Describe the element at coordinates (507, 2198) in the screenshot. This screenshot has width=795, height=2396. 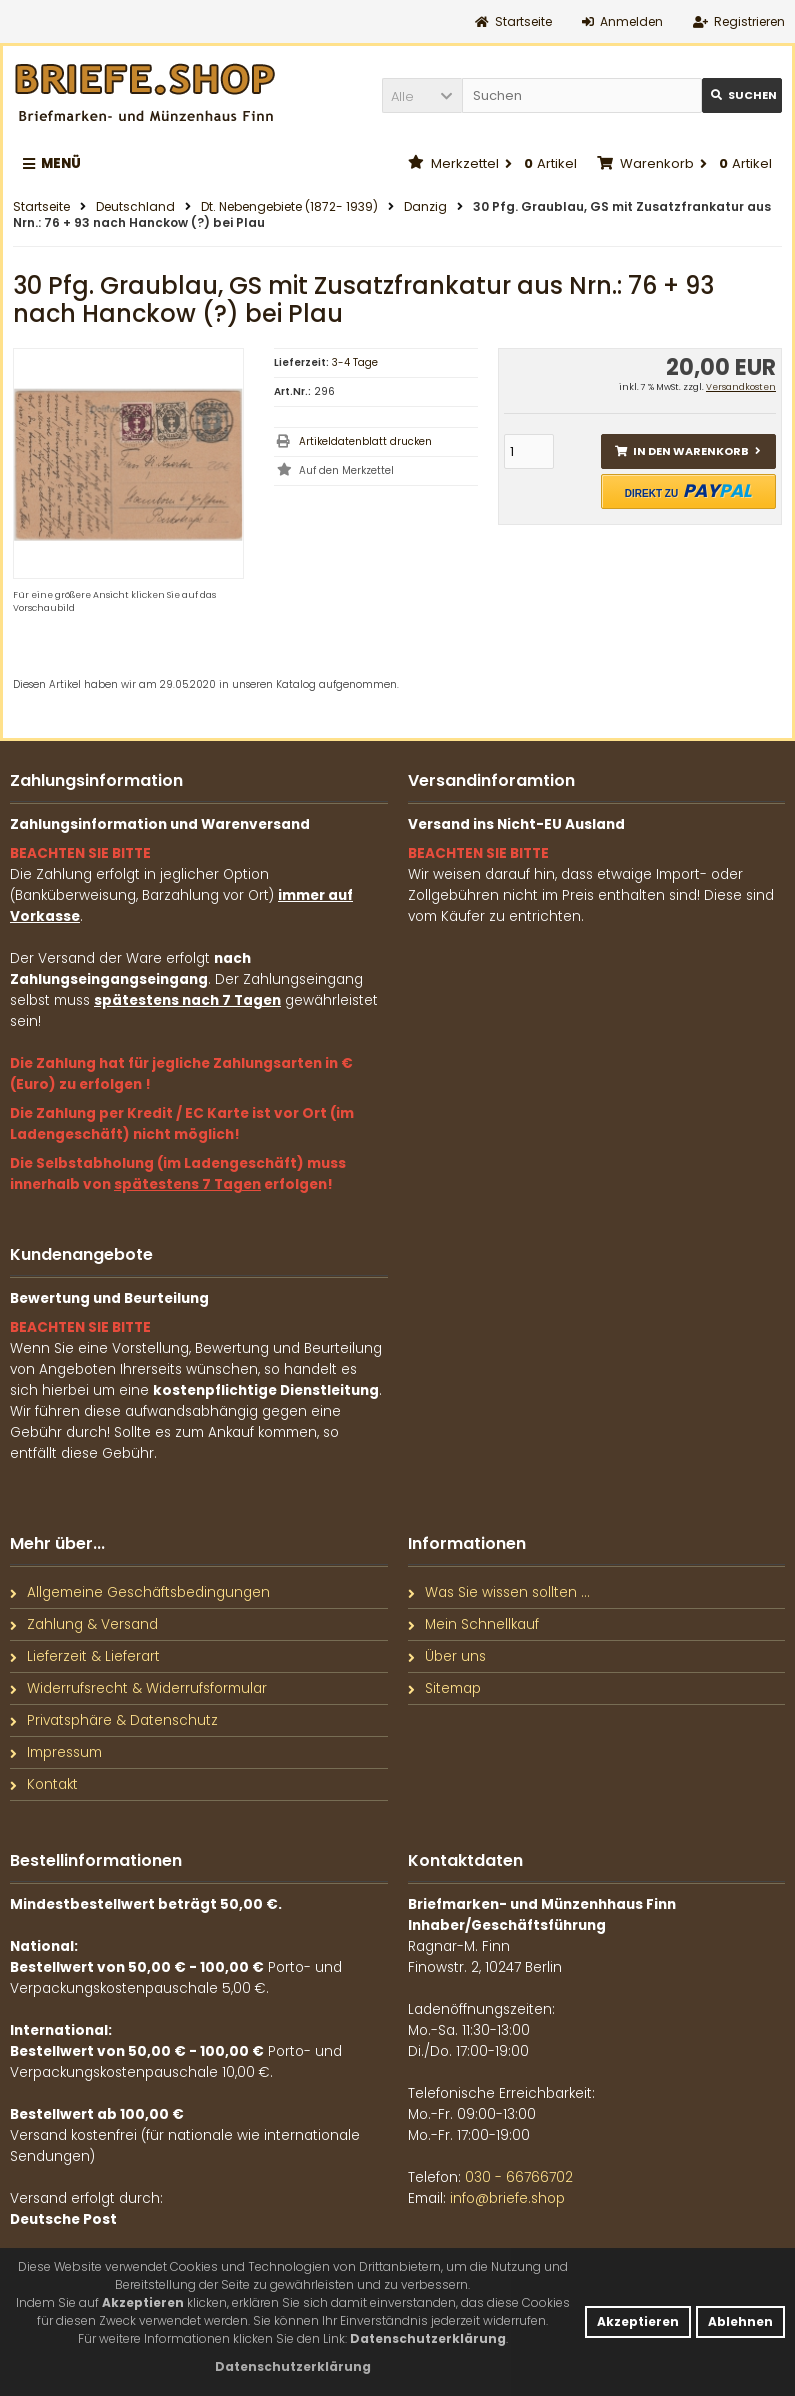
I see `info@briefe.shop` at that location.